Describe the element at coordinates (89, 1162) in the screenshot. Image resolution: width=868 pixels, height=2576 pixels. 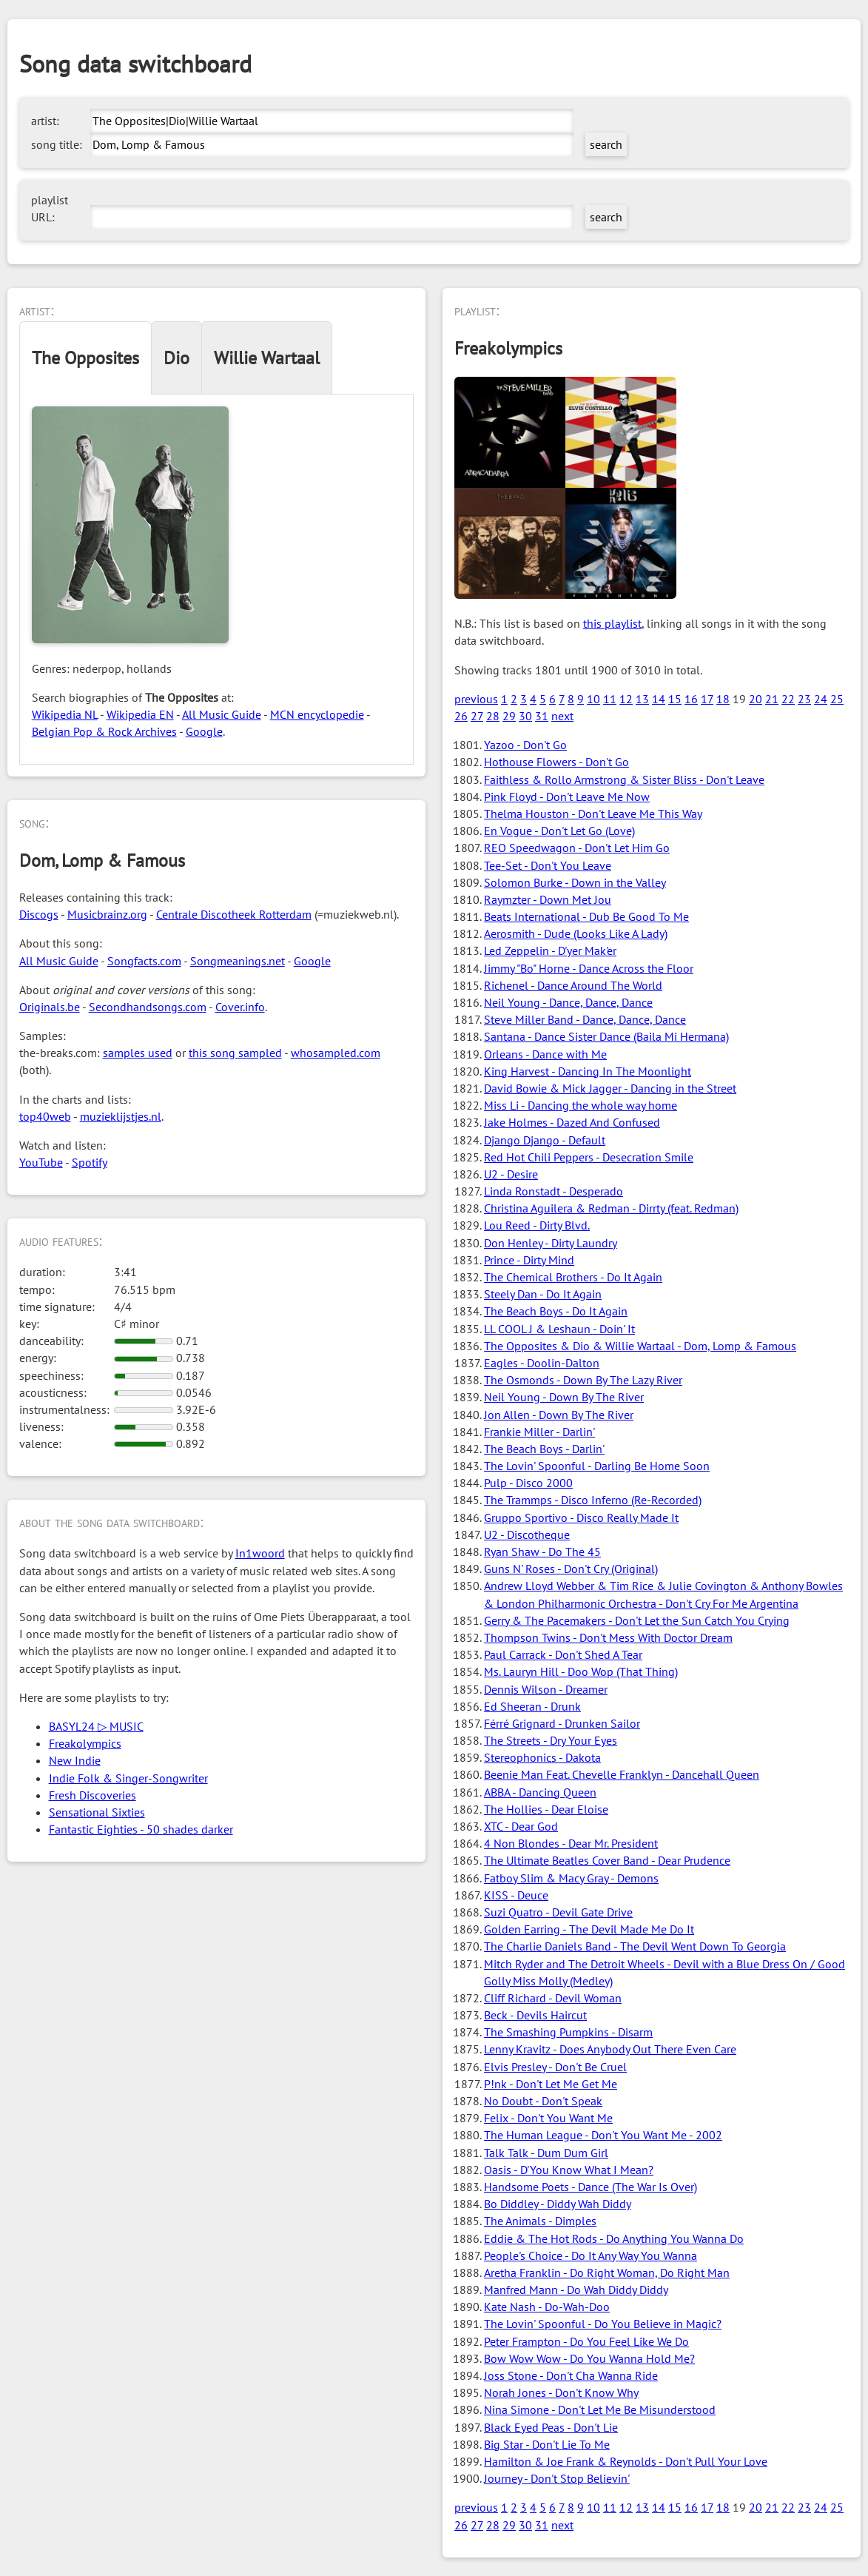
I see `Spotify` at that location.